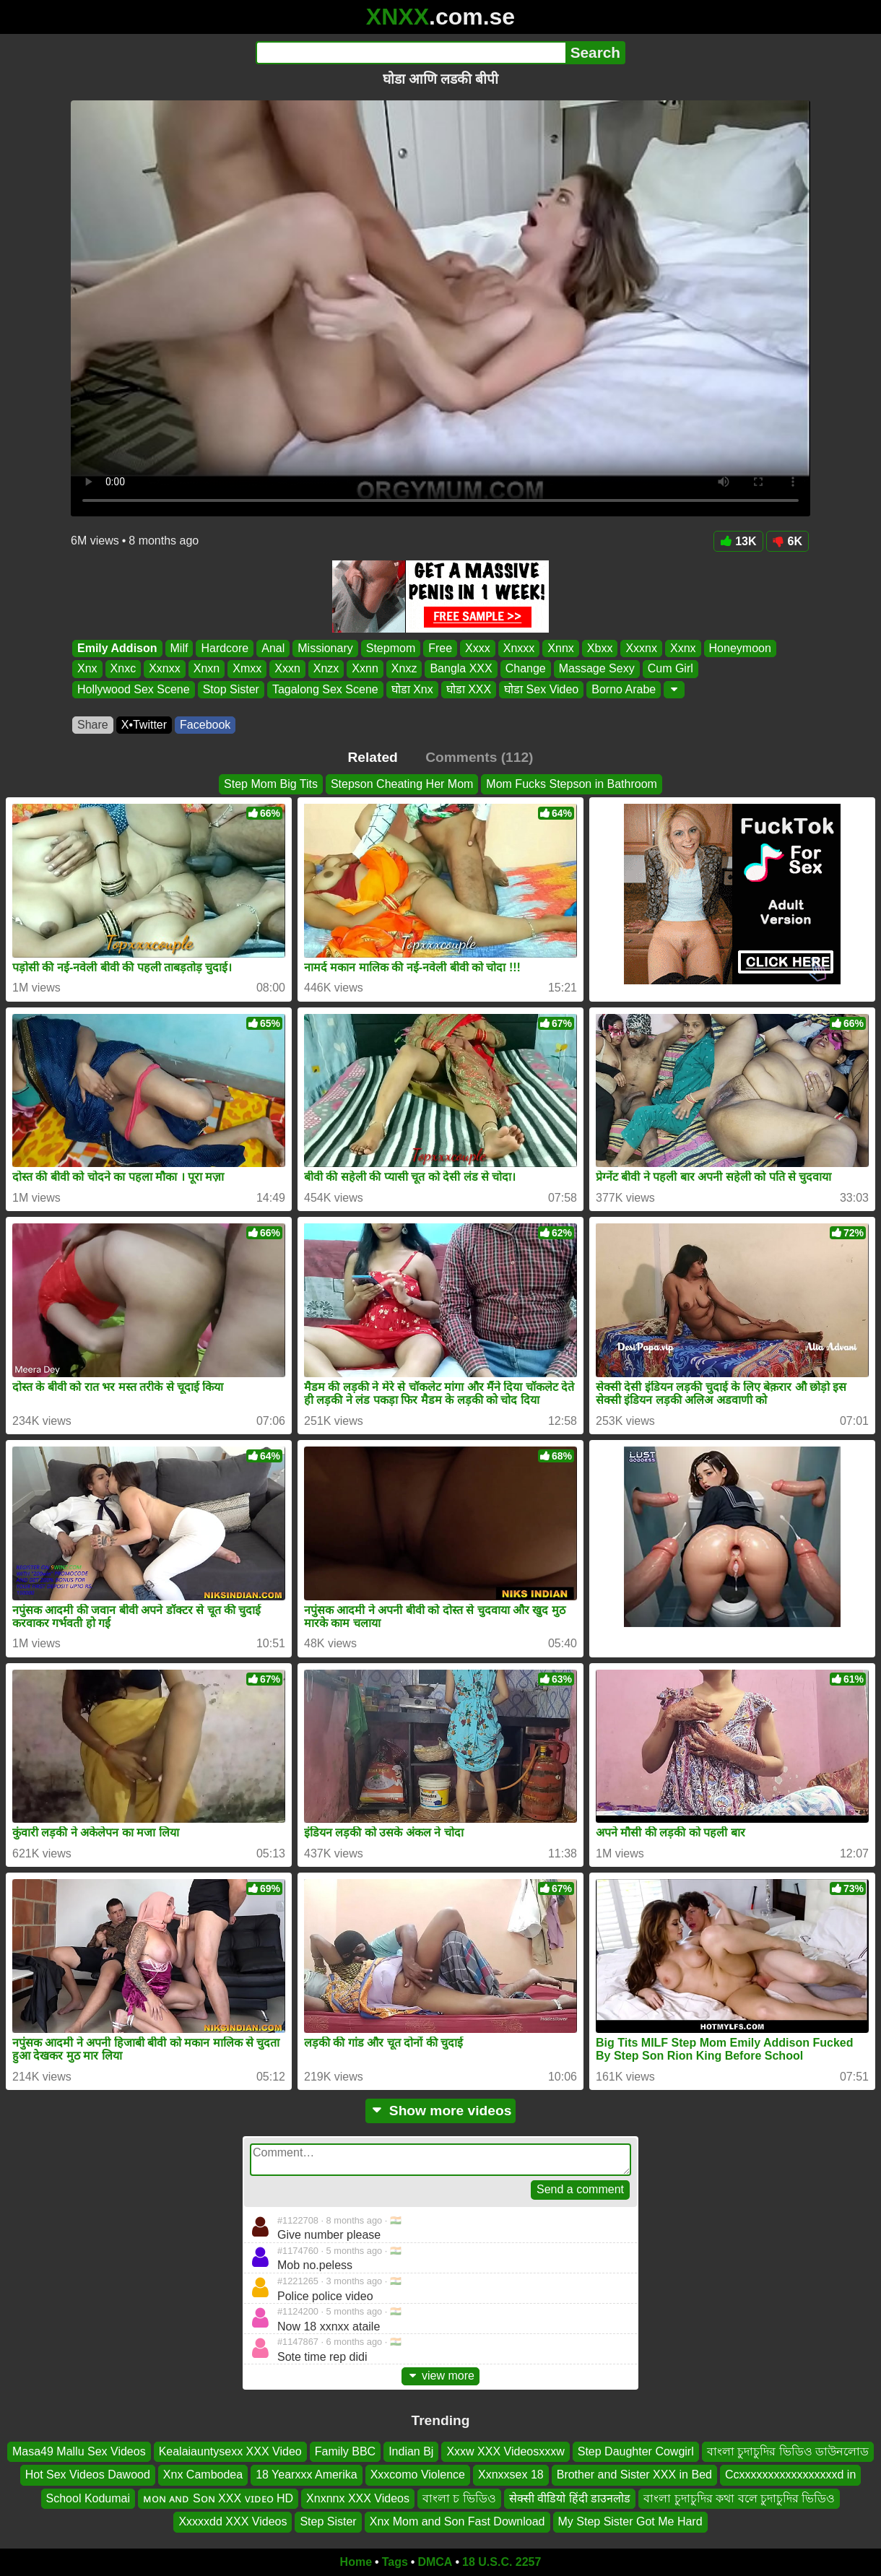  I want to click on Free, so click(440, 648).